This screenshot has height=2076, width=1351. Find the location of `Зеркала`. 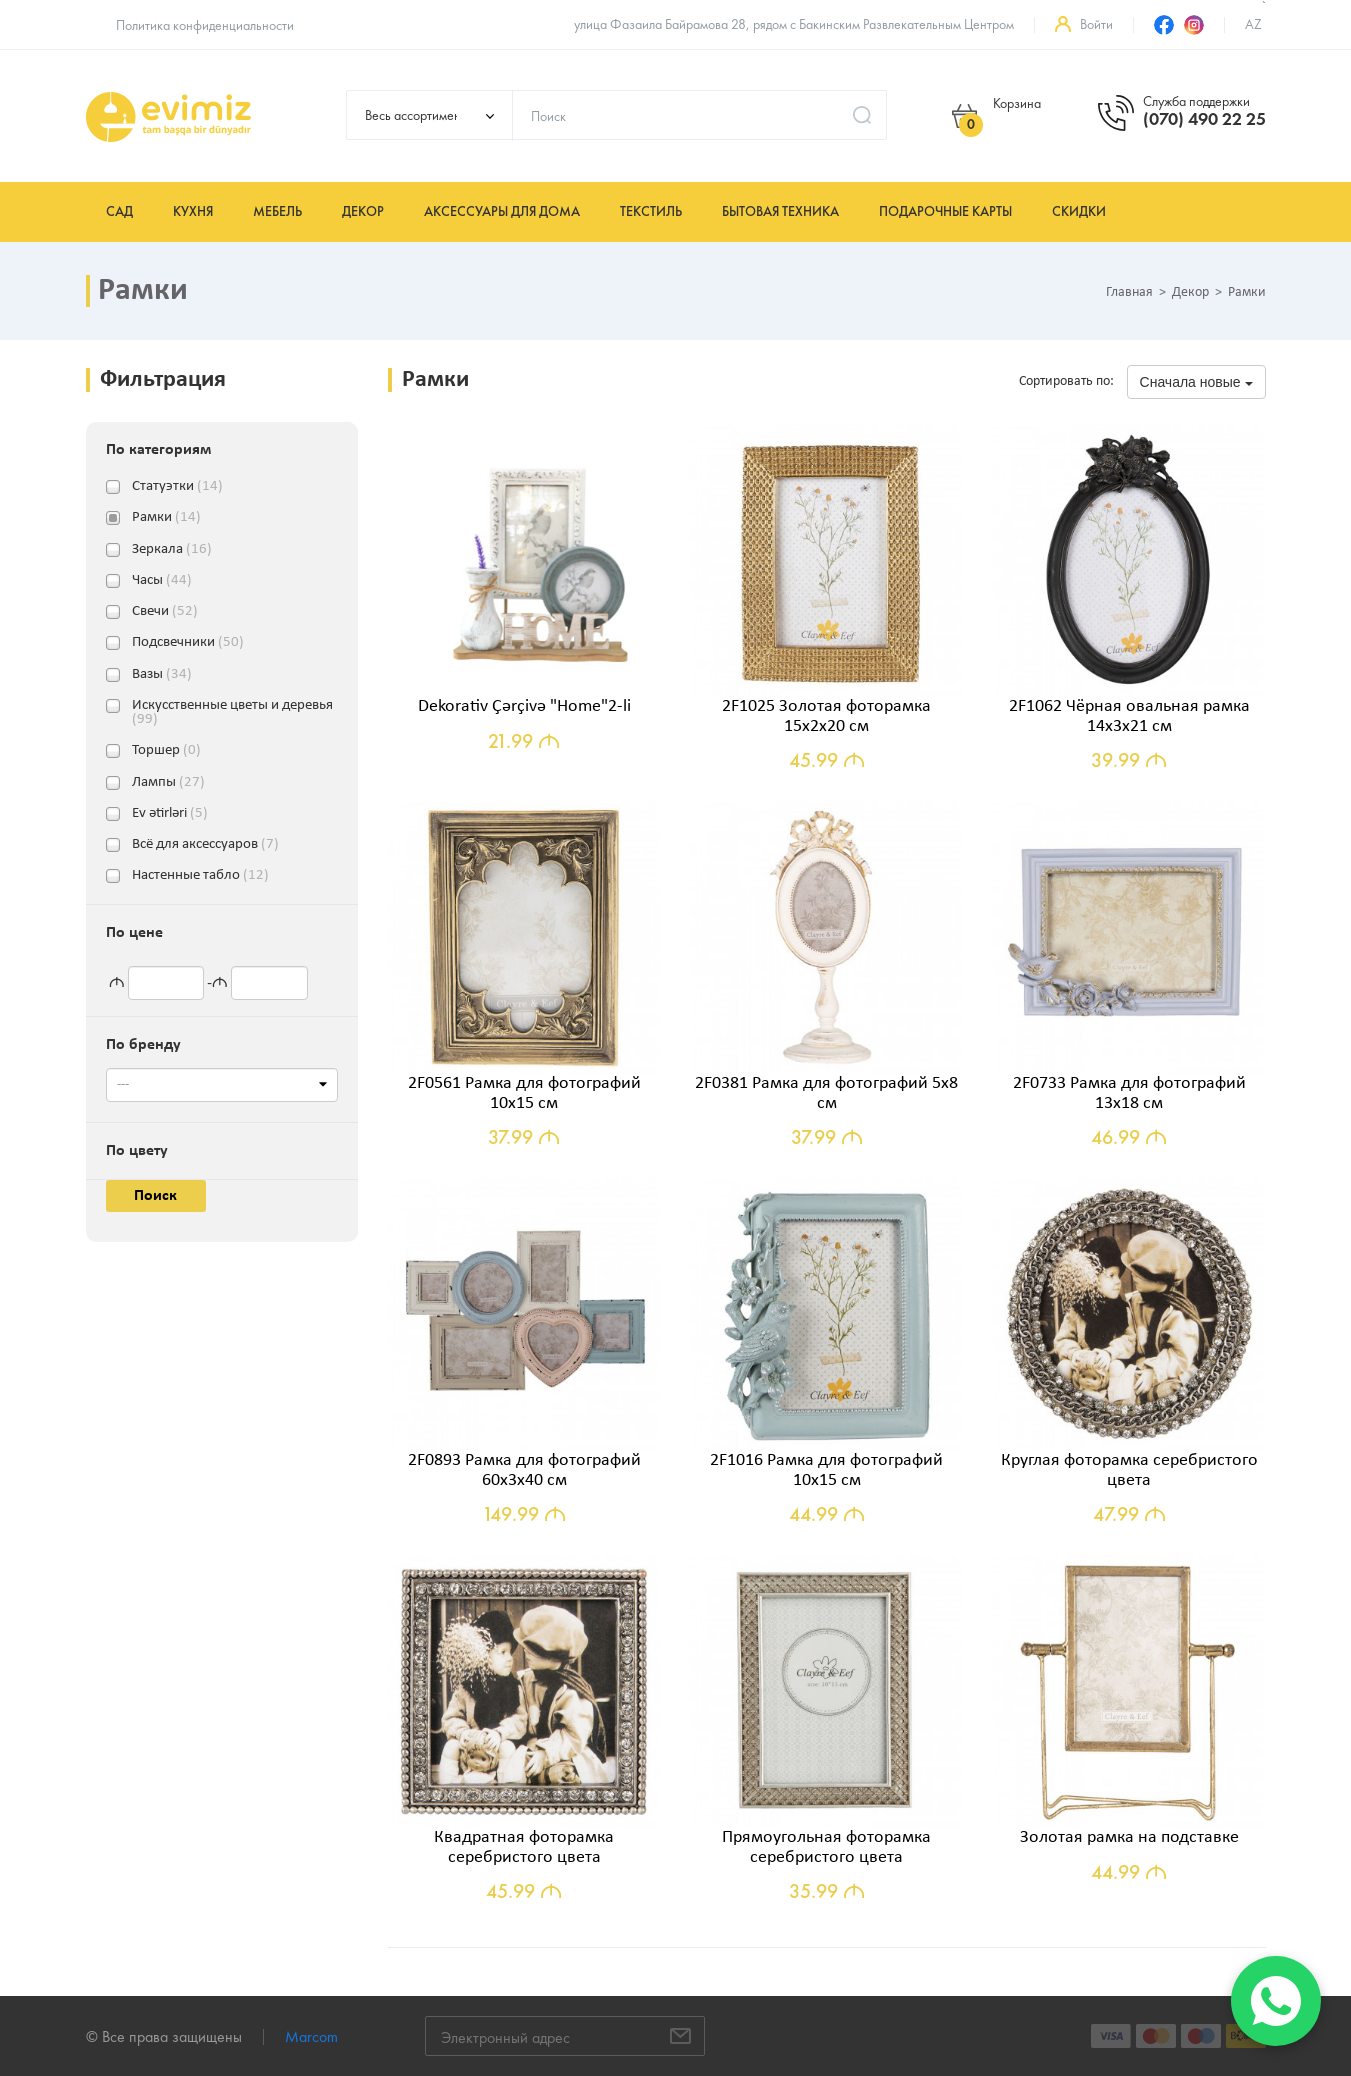

Зеркала is located at coordinates (172, 550).